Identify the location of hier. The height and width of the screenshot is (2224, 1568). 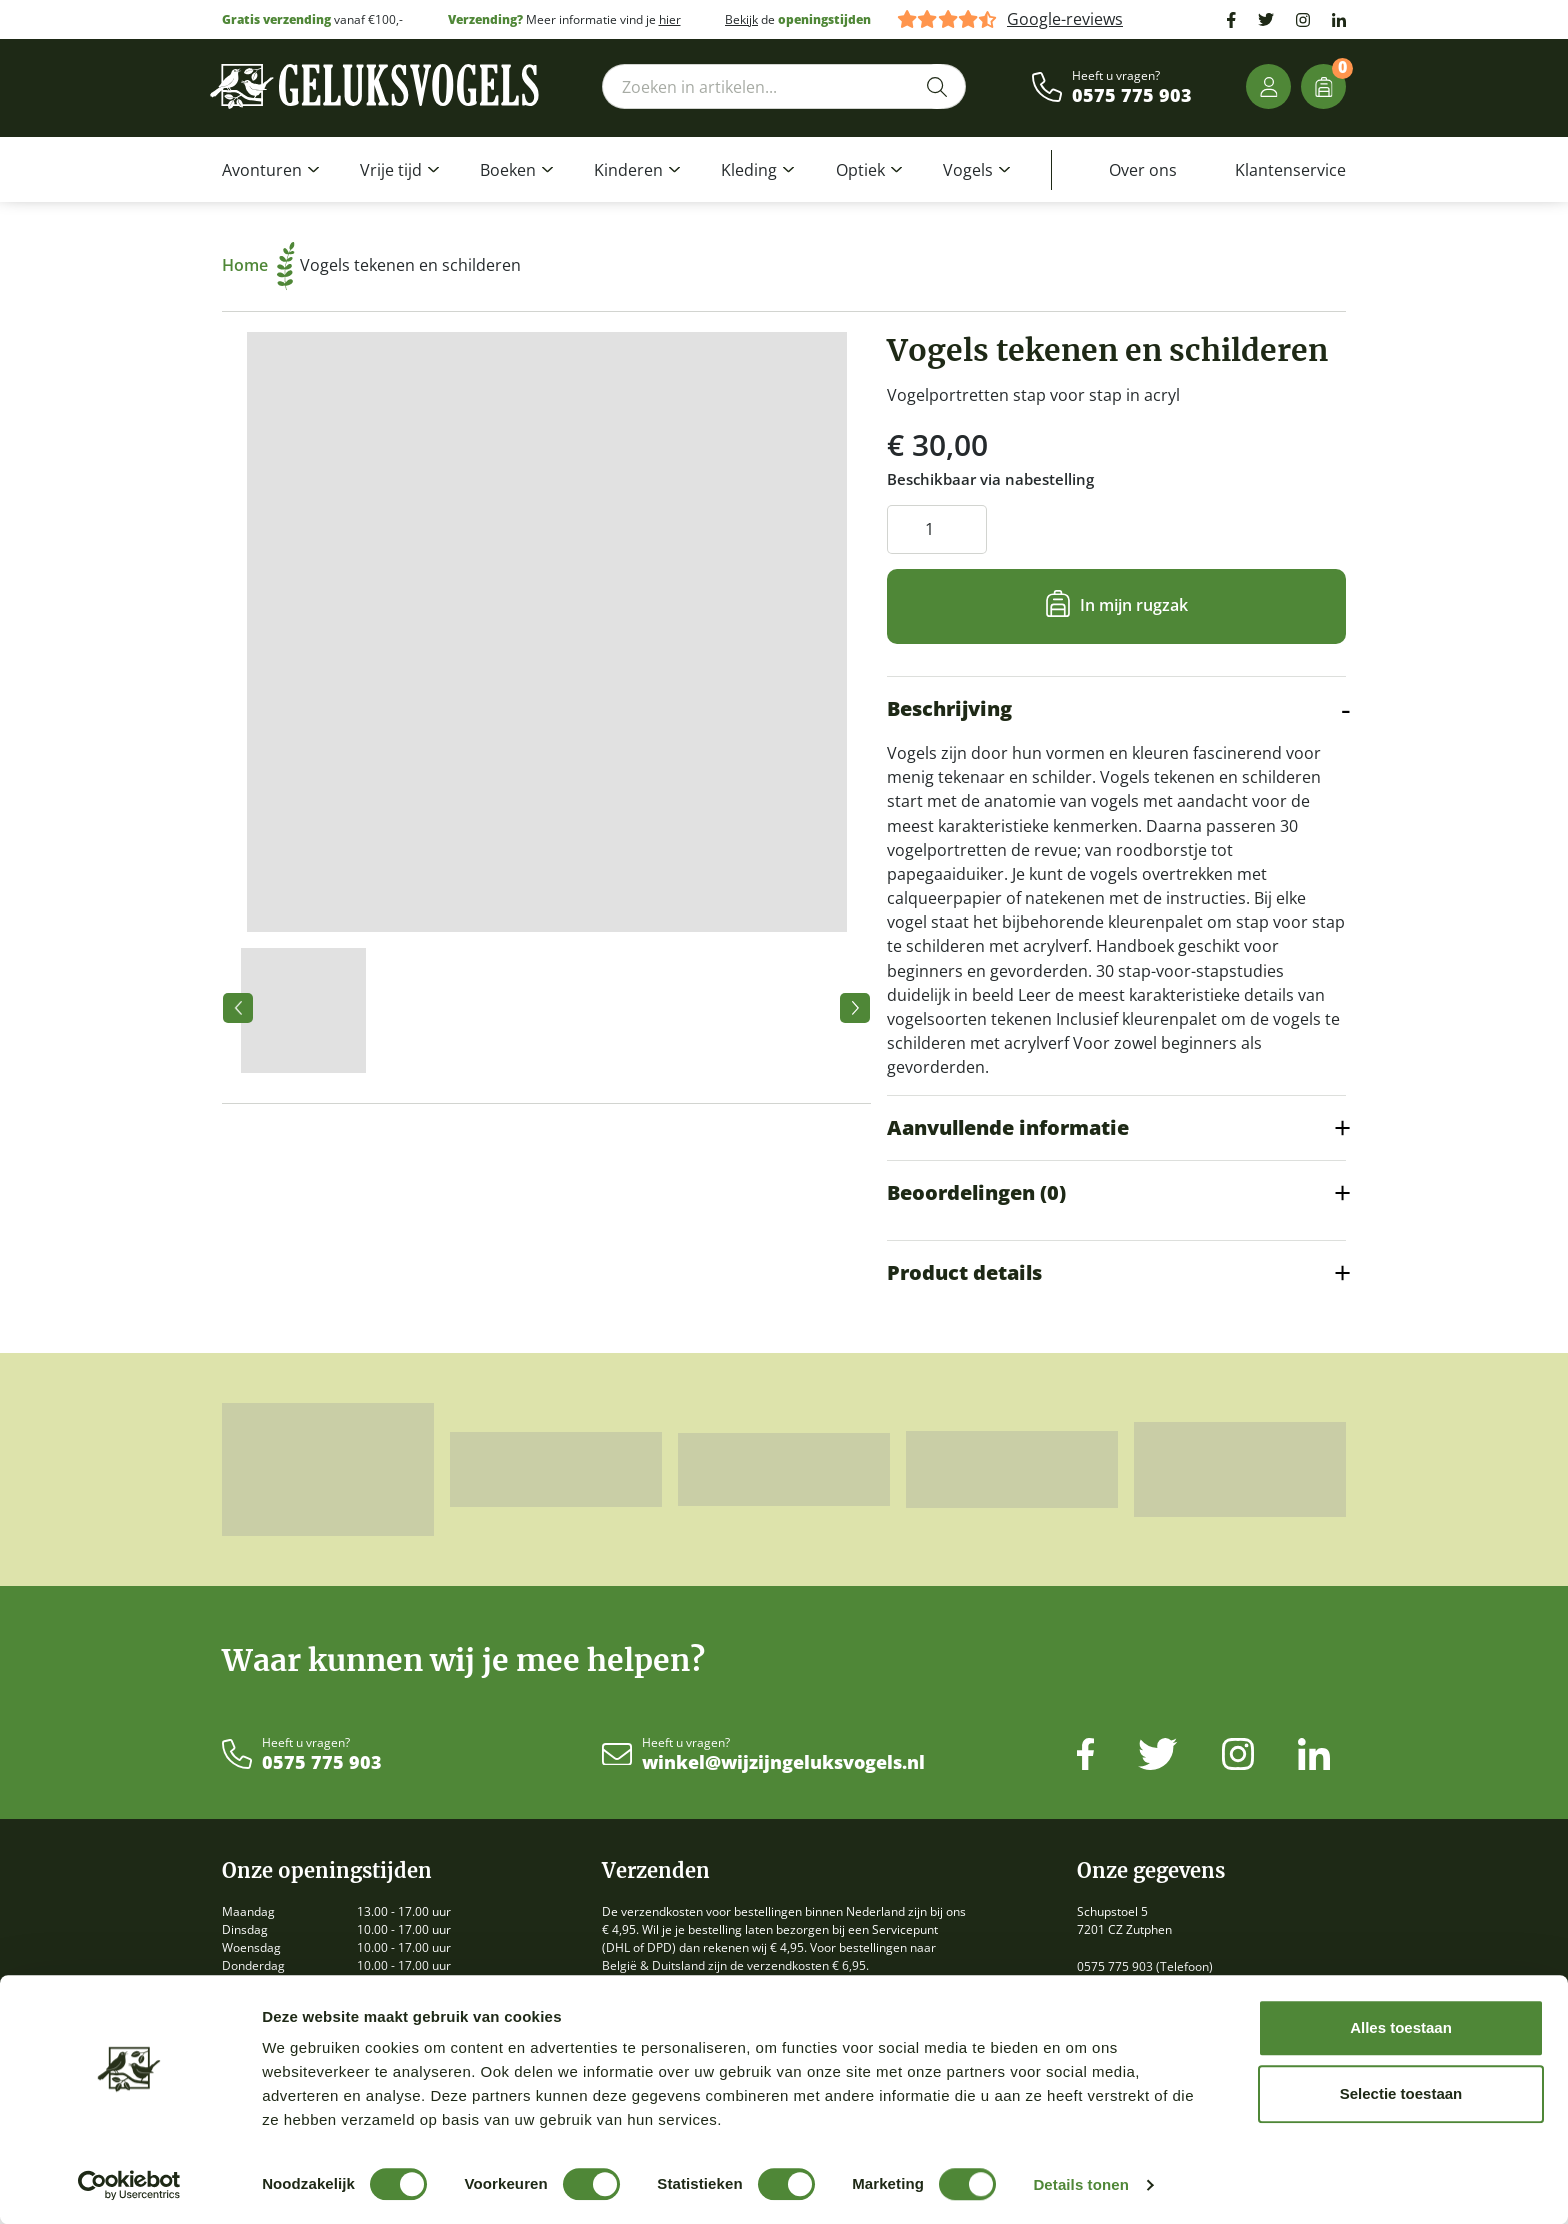
(670, 19).